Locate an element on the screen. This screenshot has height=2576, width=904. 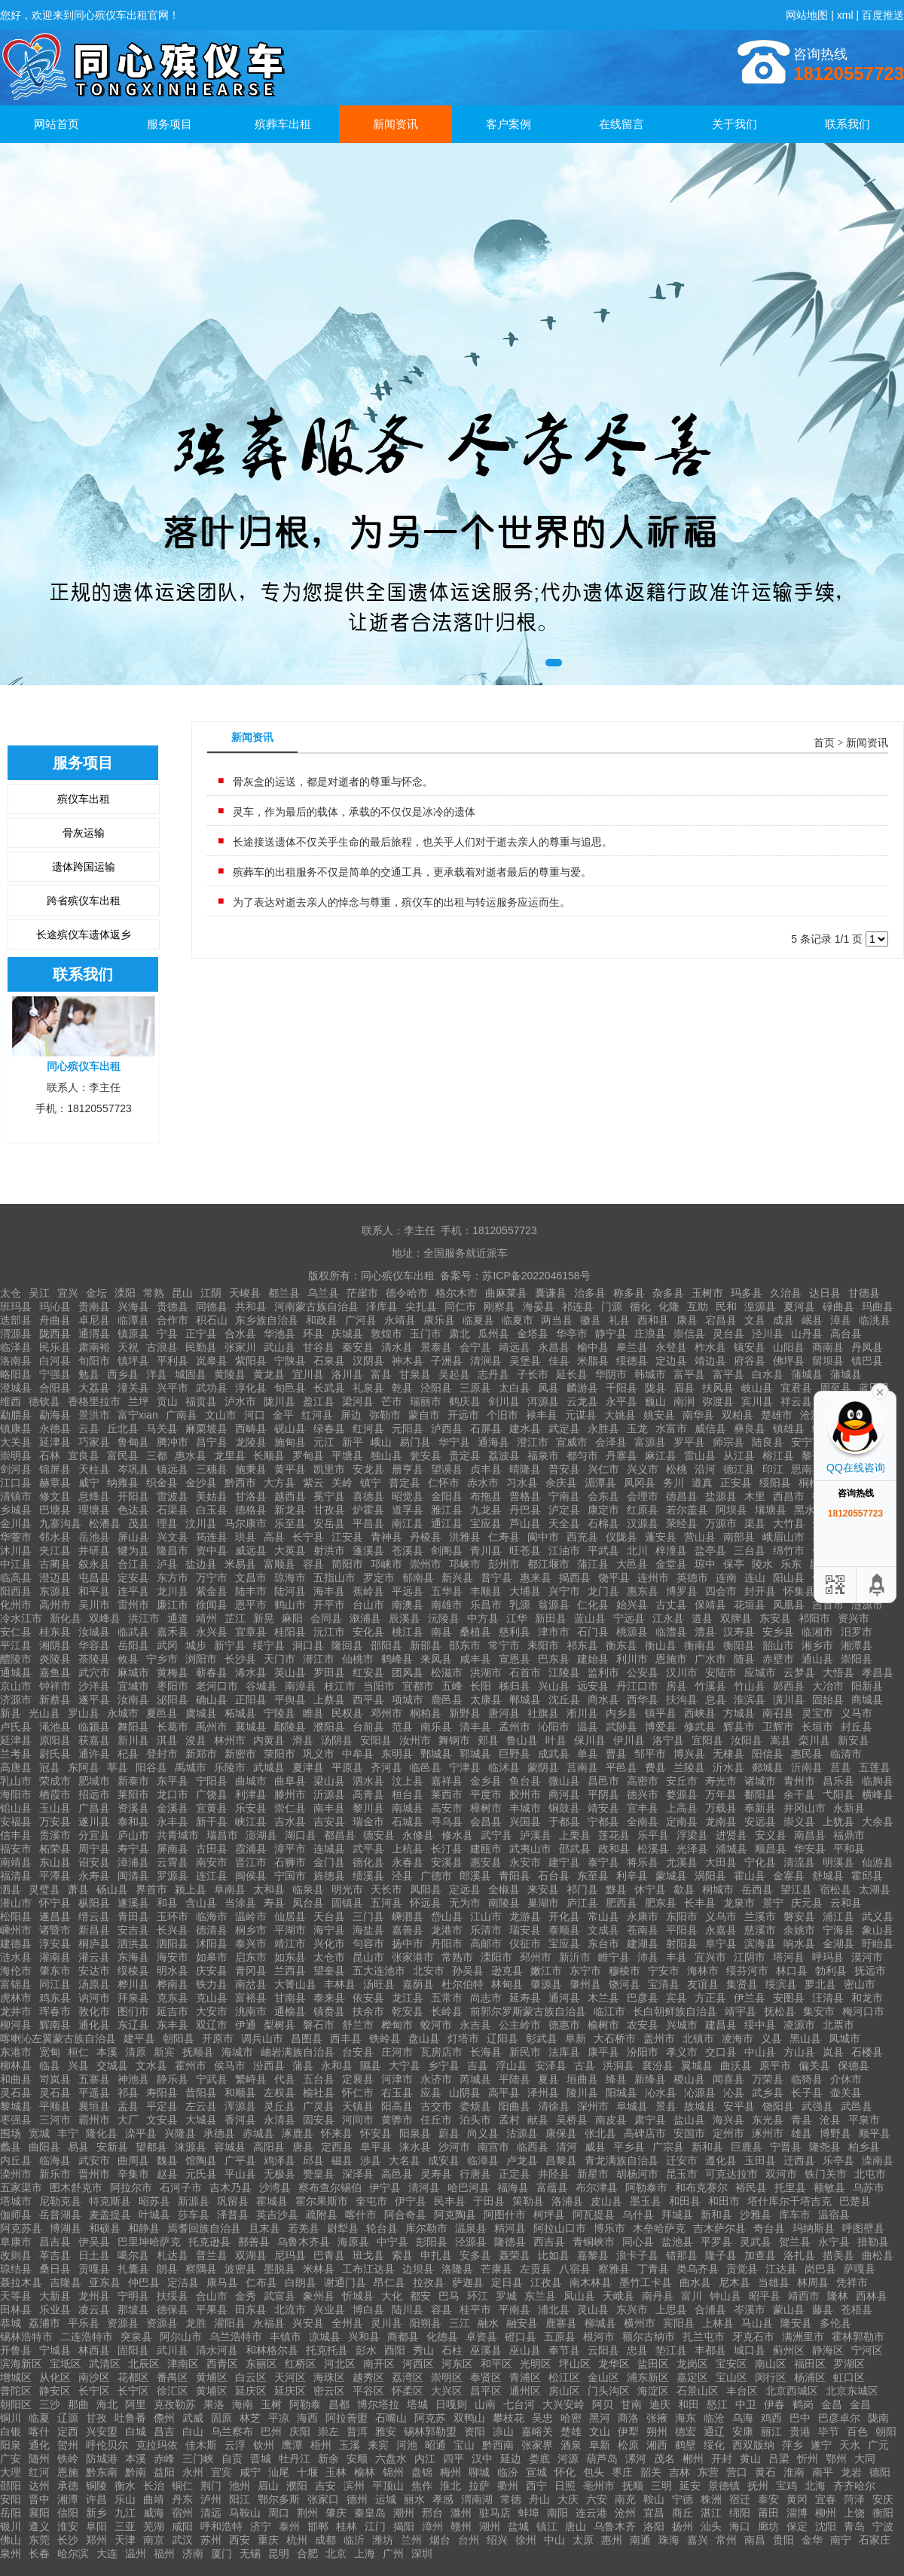
惠来县 is located at coordinates (535, 1578).